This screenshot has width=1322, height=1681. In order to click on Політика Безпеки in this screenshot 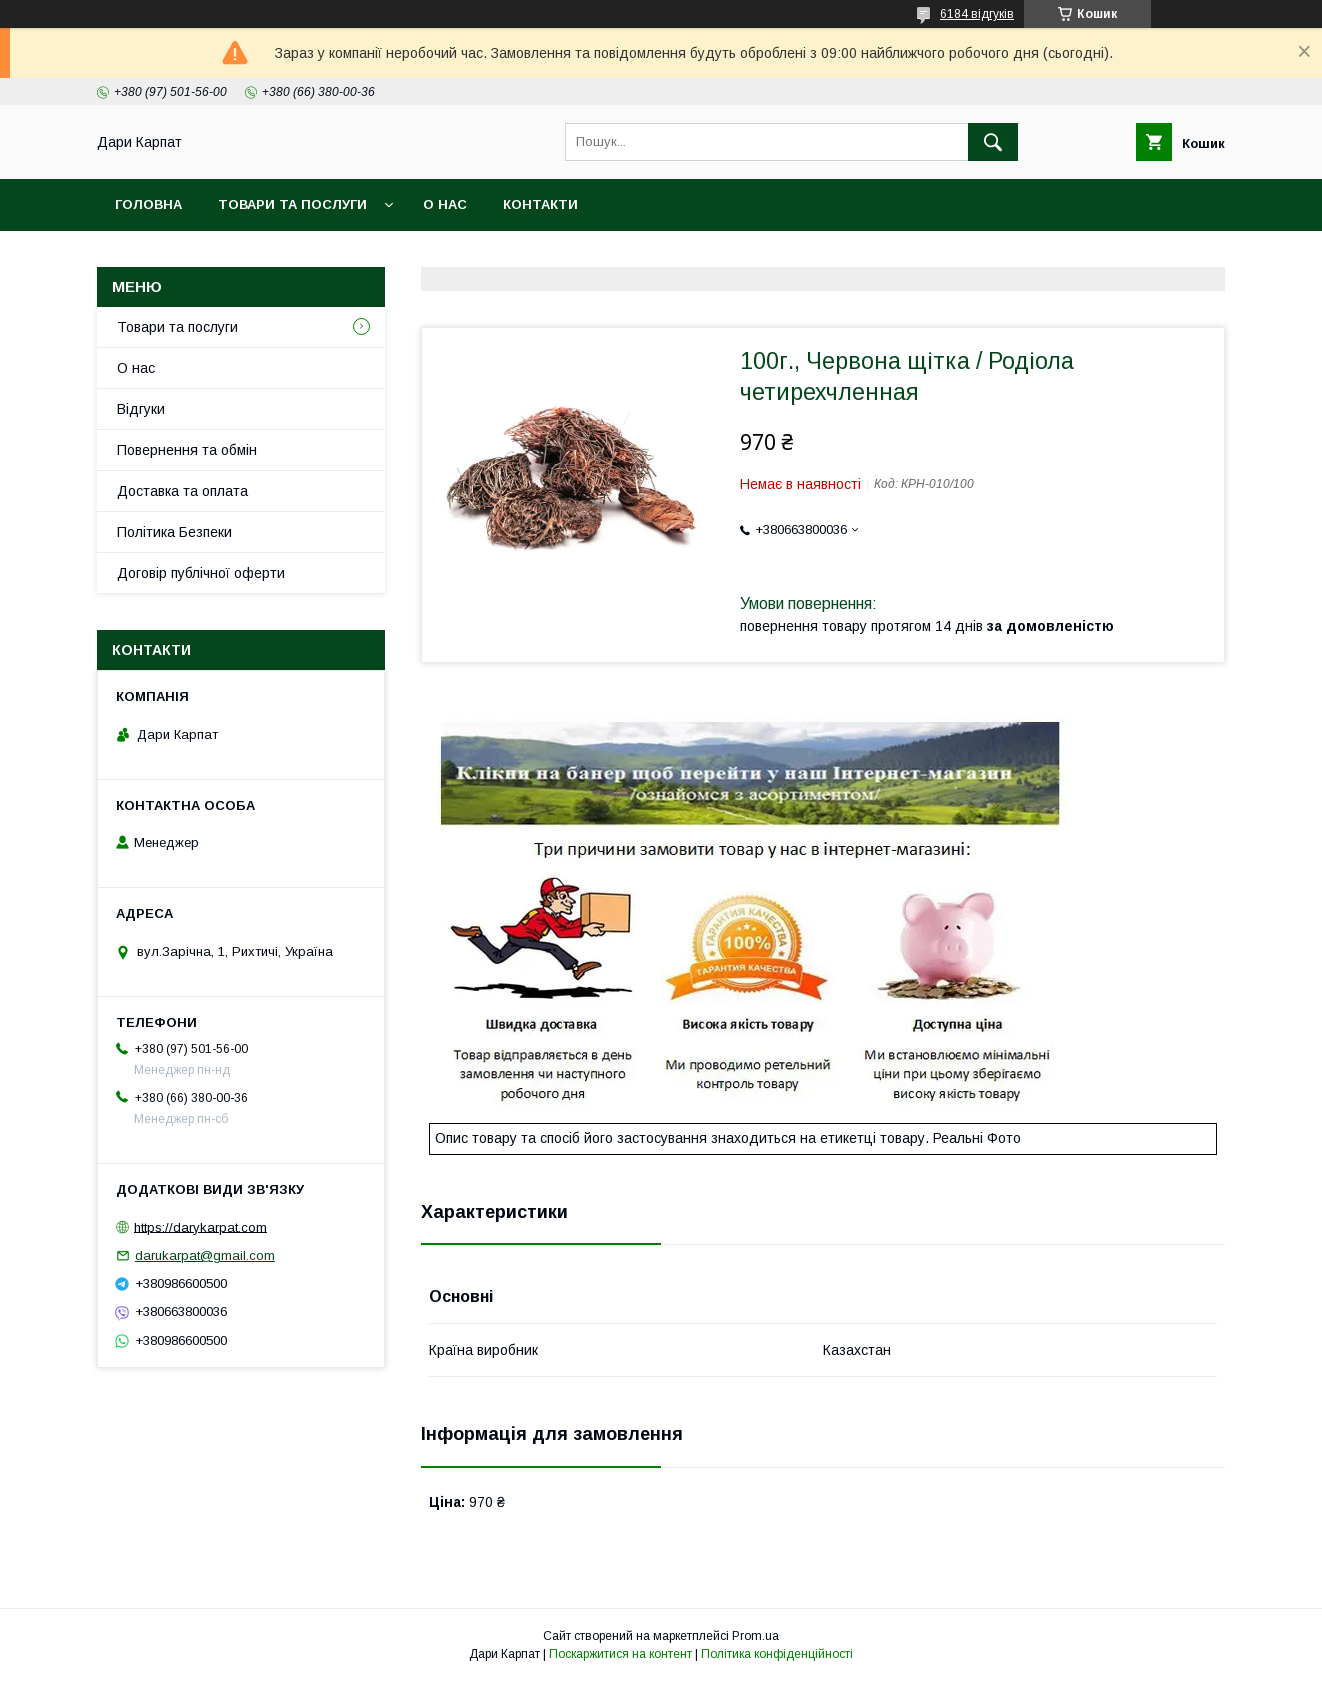, I will do `click(174, 532)`.